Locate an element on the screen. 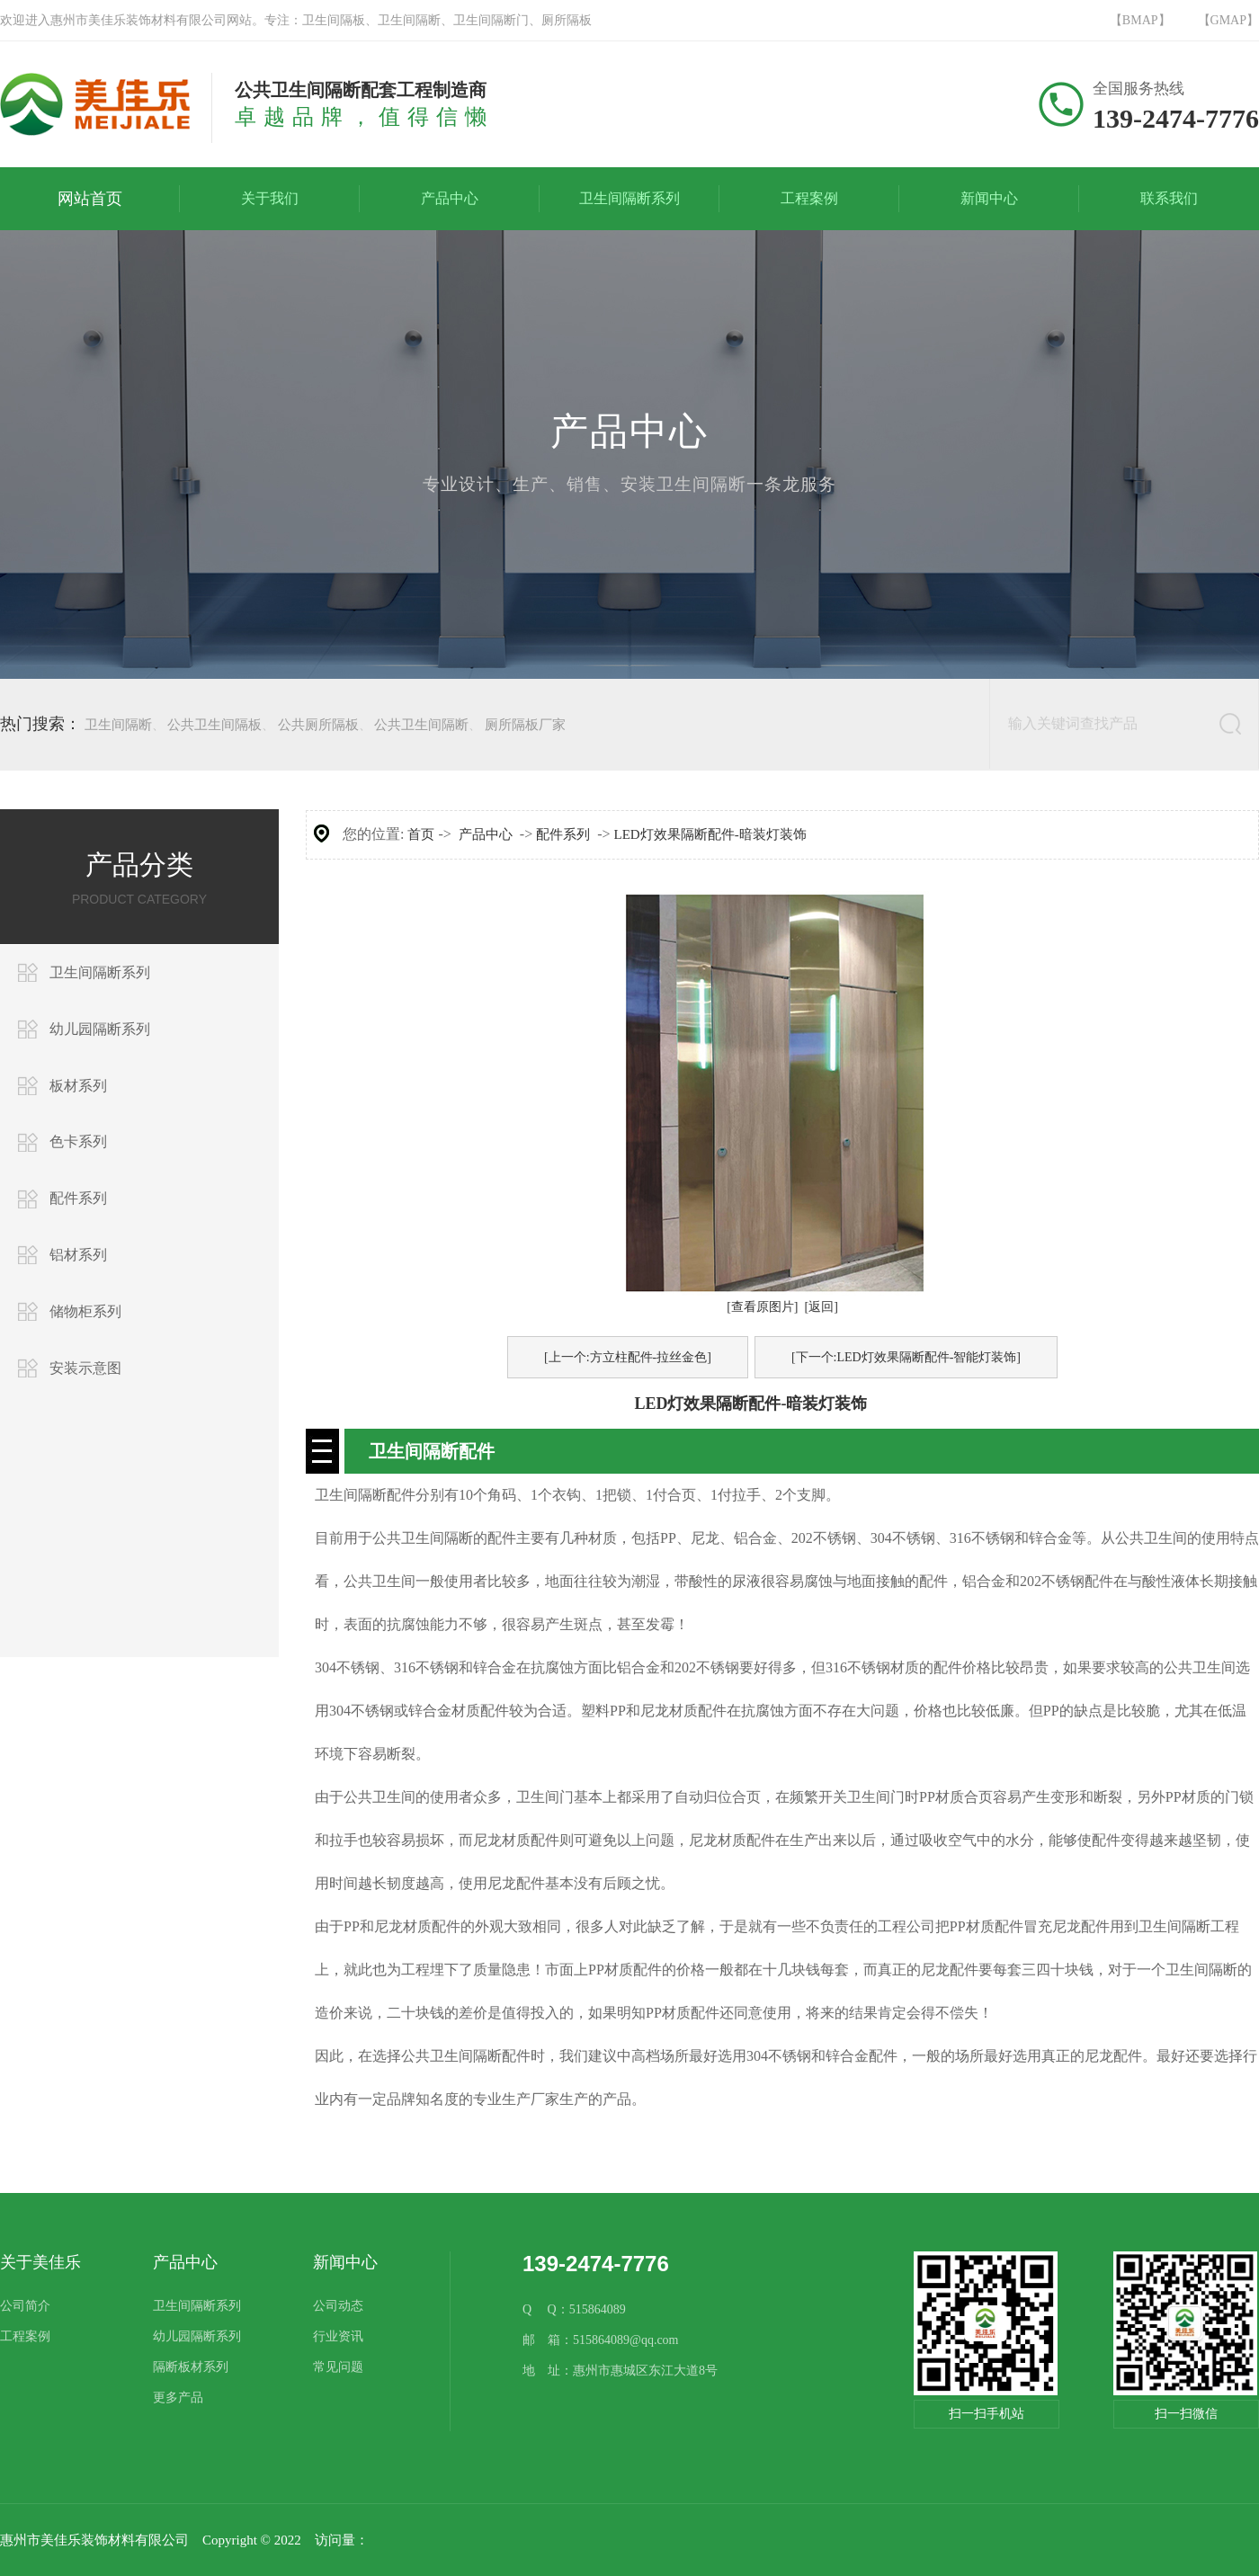 This screenshot has width=1259, height=2576. 公共厕所隔板 is located at coordinates (318, 725).